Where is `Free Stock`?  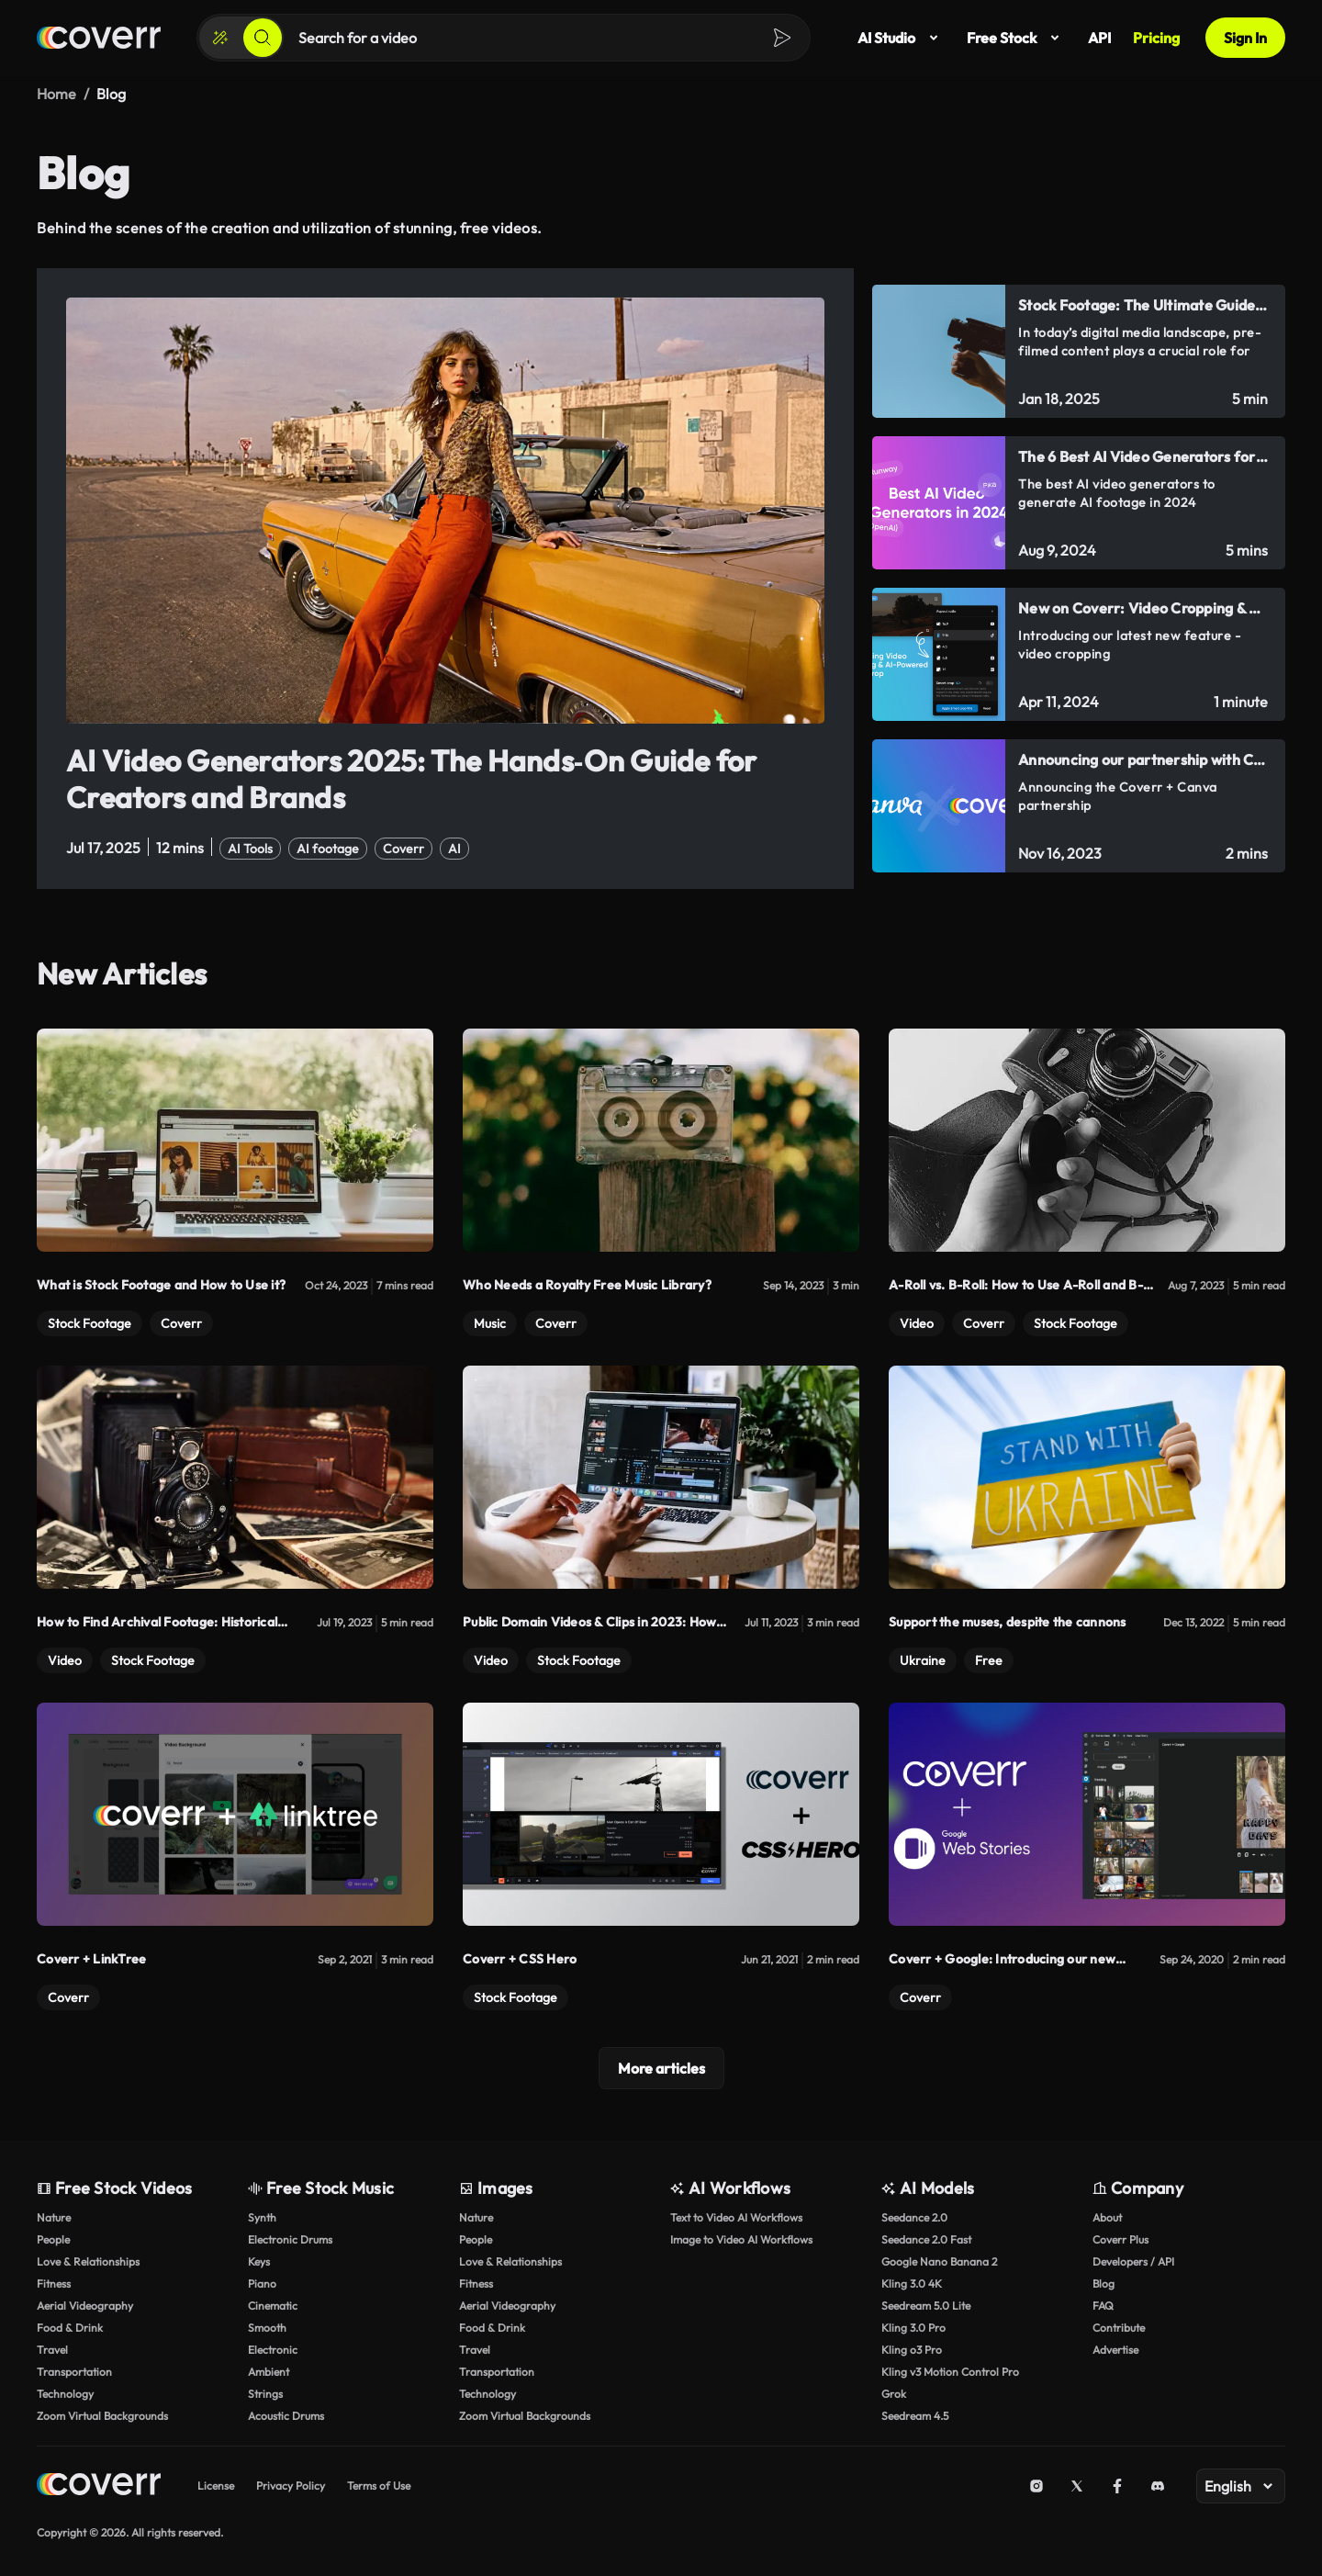 Free Stock is located at coordinates (1016, 38).